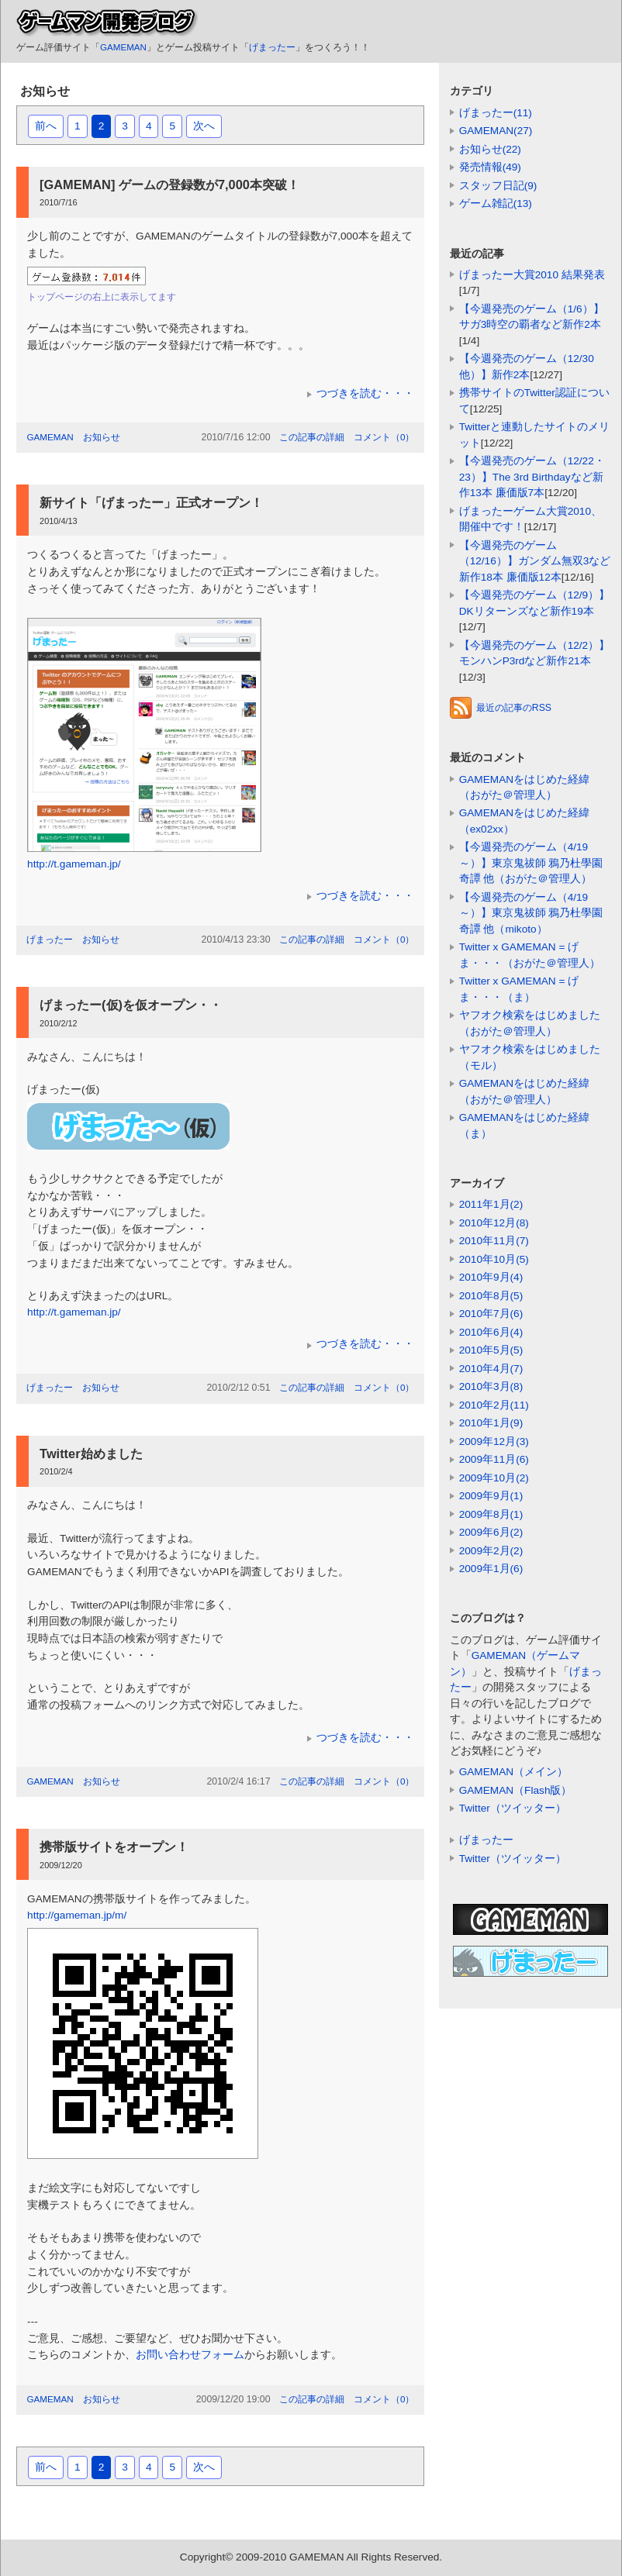 The height and width of the screenshot is (2576, 622). I want to click on お知らせ(22), so click(490, 149).